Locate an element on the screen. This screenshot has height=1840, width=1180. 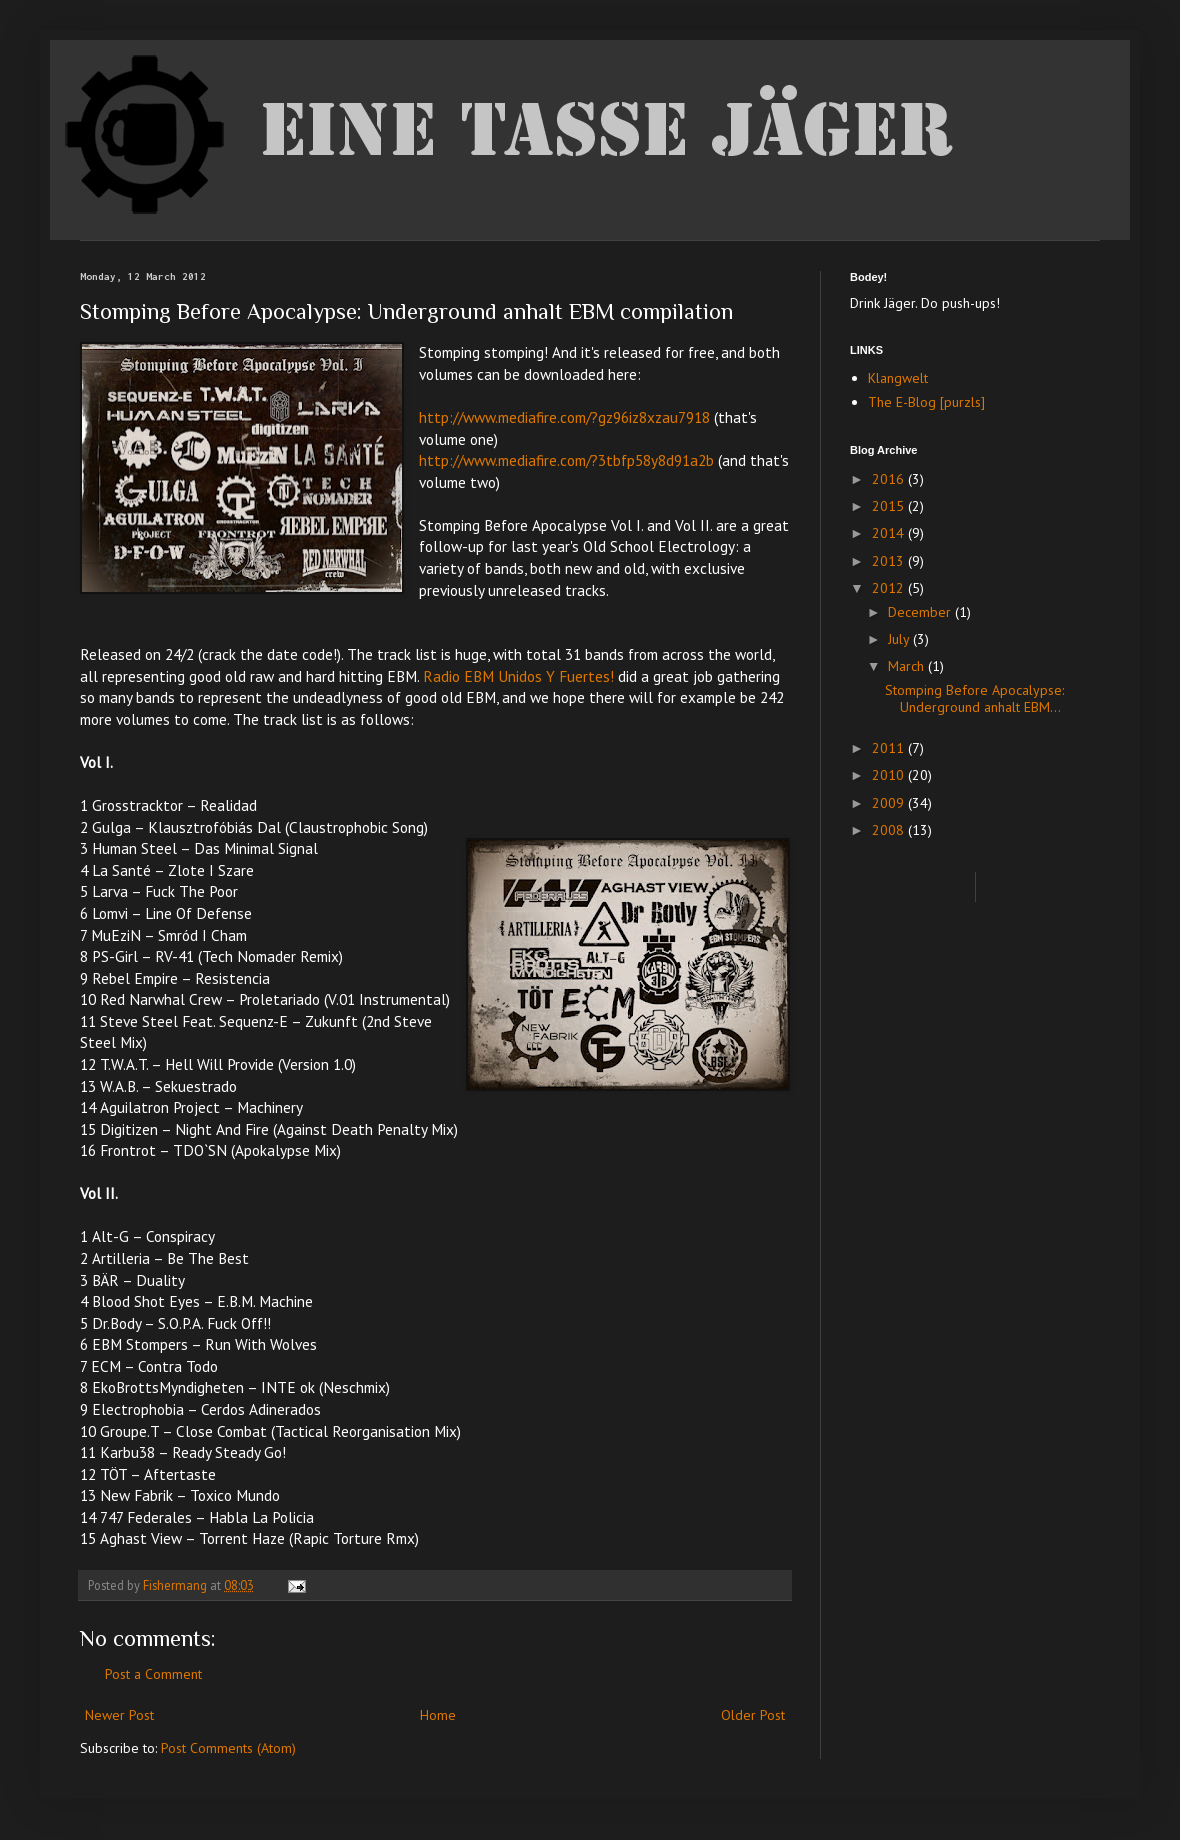
Radio EBM Unidos Y Fuertes! is located at coordinates (518, 676).